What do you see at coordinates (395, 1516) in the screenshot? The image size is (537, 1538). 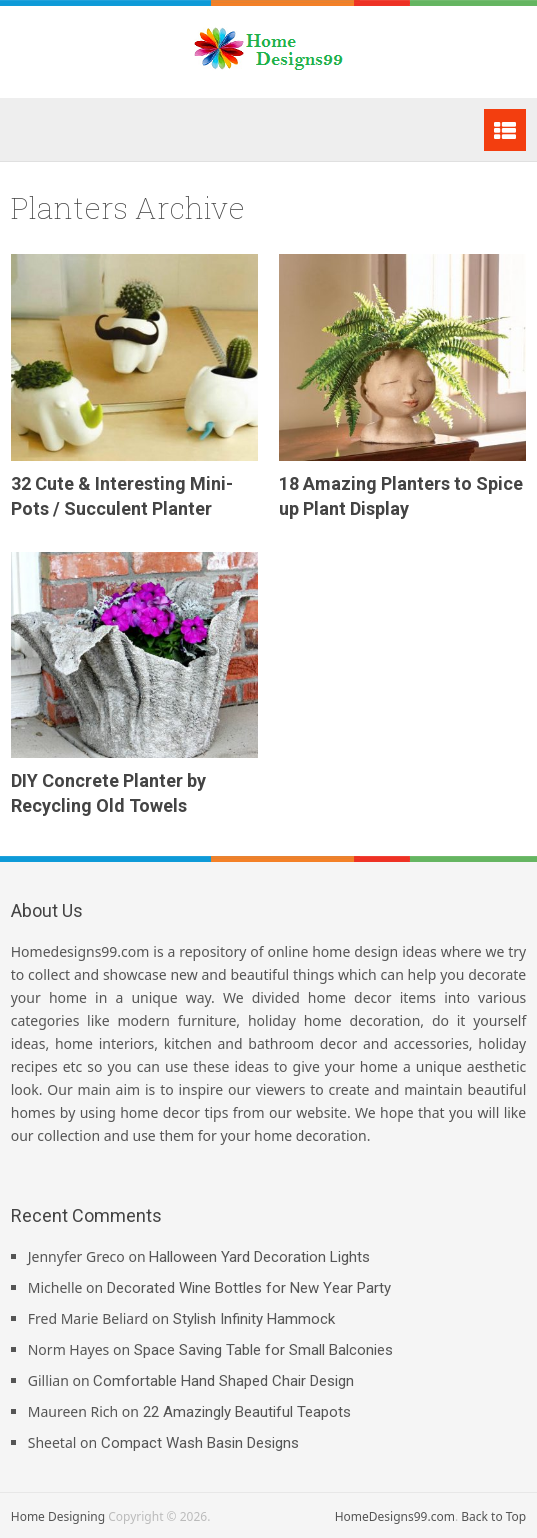 I see `HomeDesigns99.com` at bounding box center [395, 1516].